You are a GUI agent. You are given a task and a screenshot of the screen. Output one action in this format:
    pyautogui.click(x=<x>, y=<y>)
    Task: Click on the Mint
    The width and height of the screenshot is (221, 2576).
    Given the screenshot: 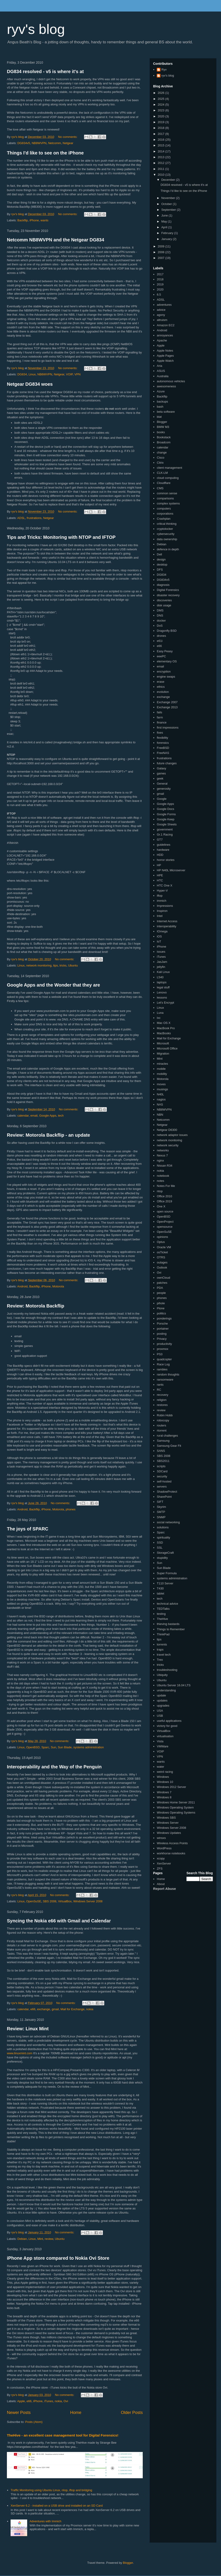 What is the action you would take?
    pyautogui.click(x=40, y=2239)
    